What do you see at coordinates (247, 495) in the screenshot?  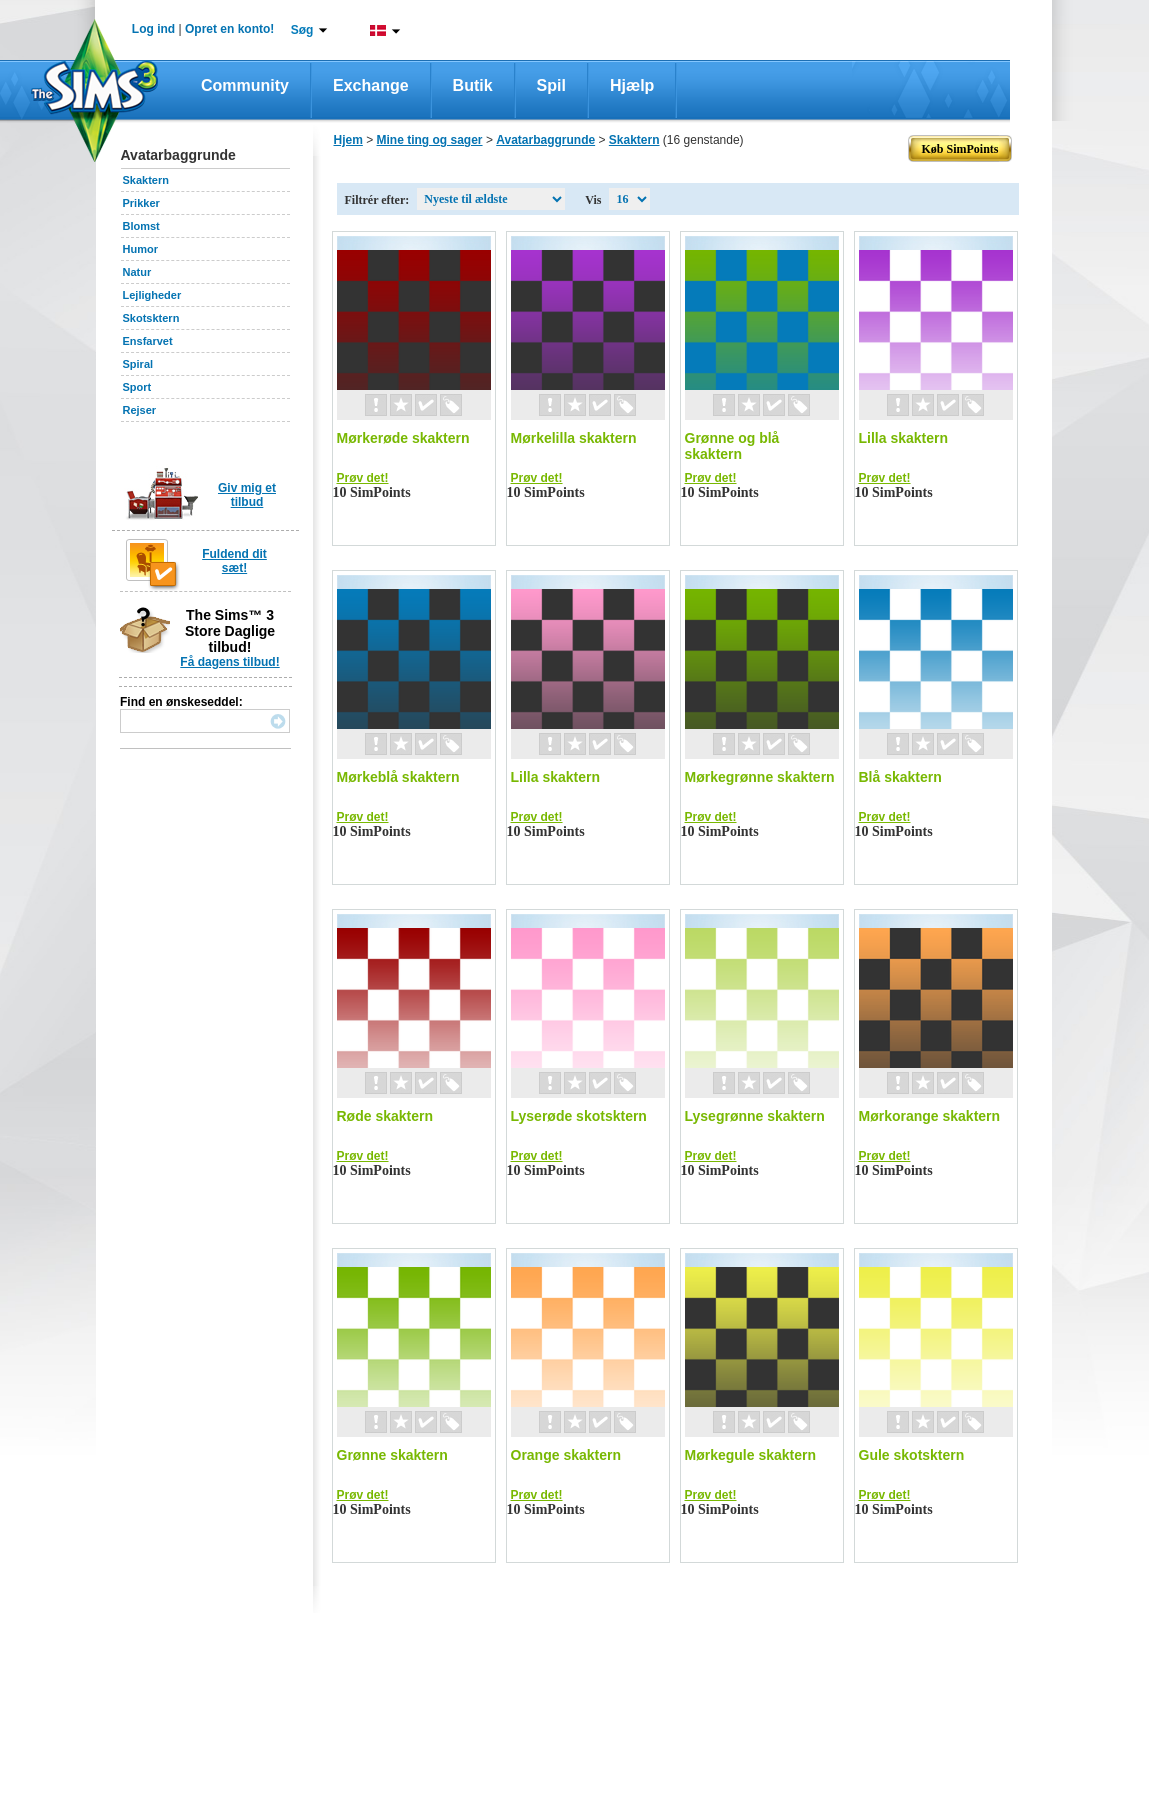 I see `Giv mig et tilbud` at bounding box center [247, 495].